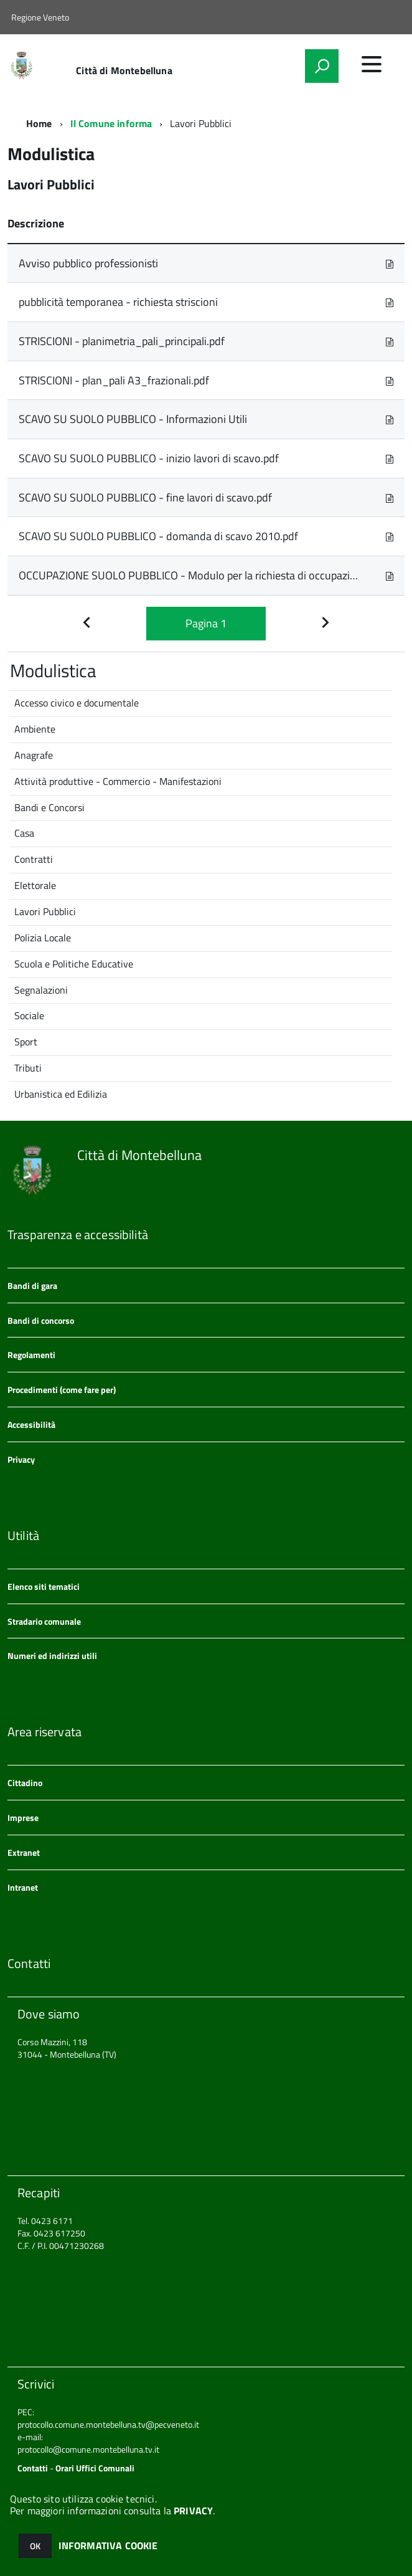 This screenshot has height=2576, width=412. Describe the element at coordinates (33, 859) in the screenshot. I see `Contratti` at that location.